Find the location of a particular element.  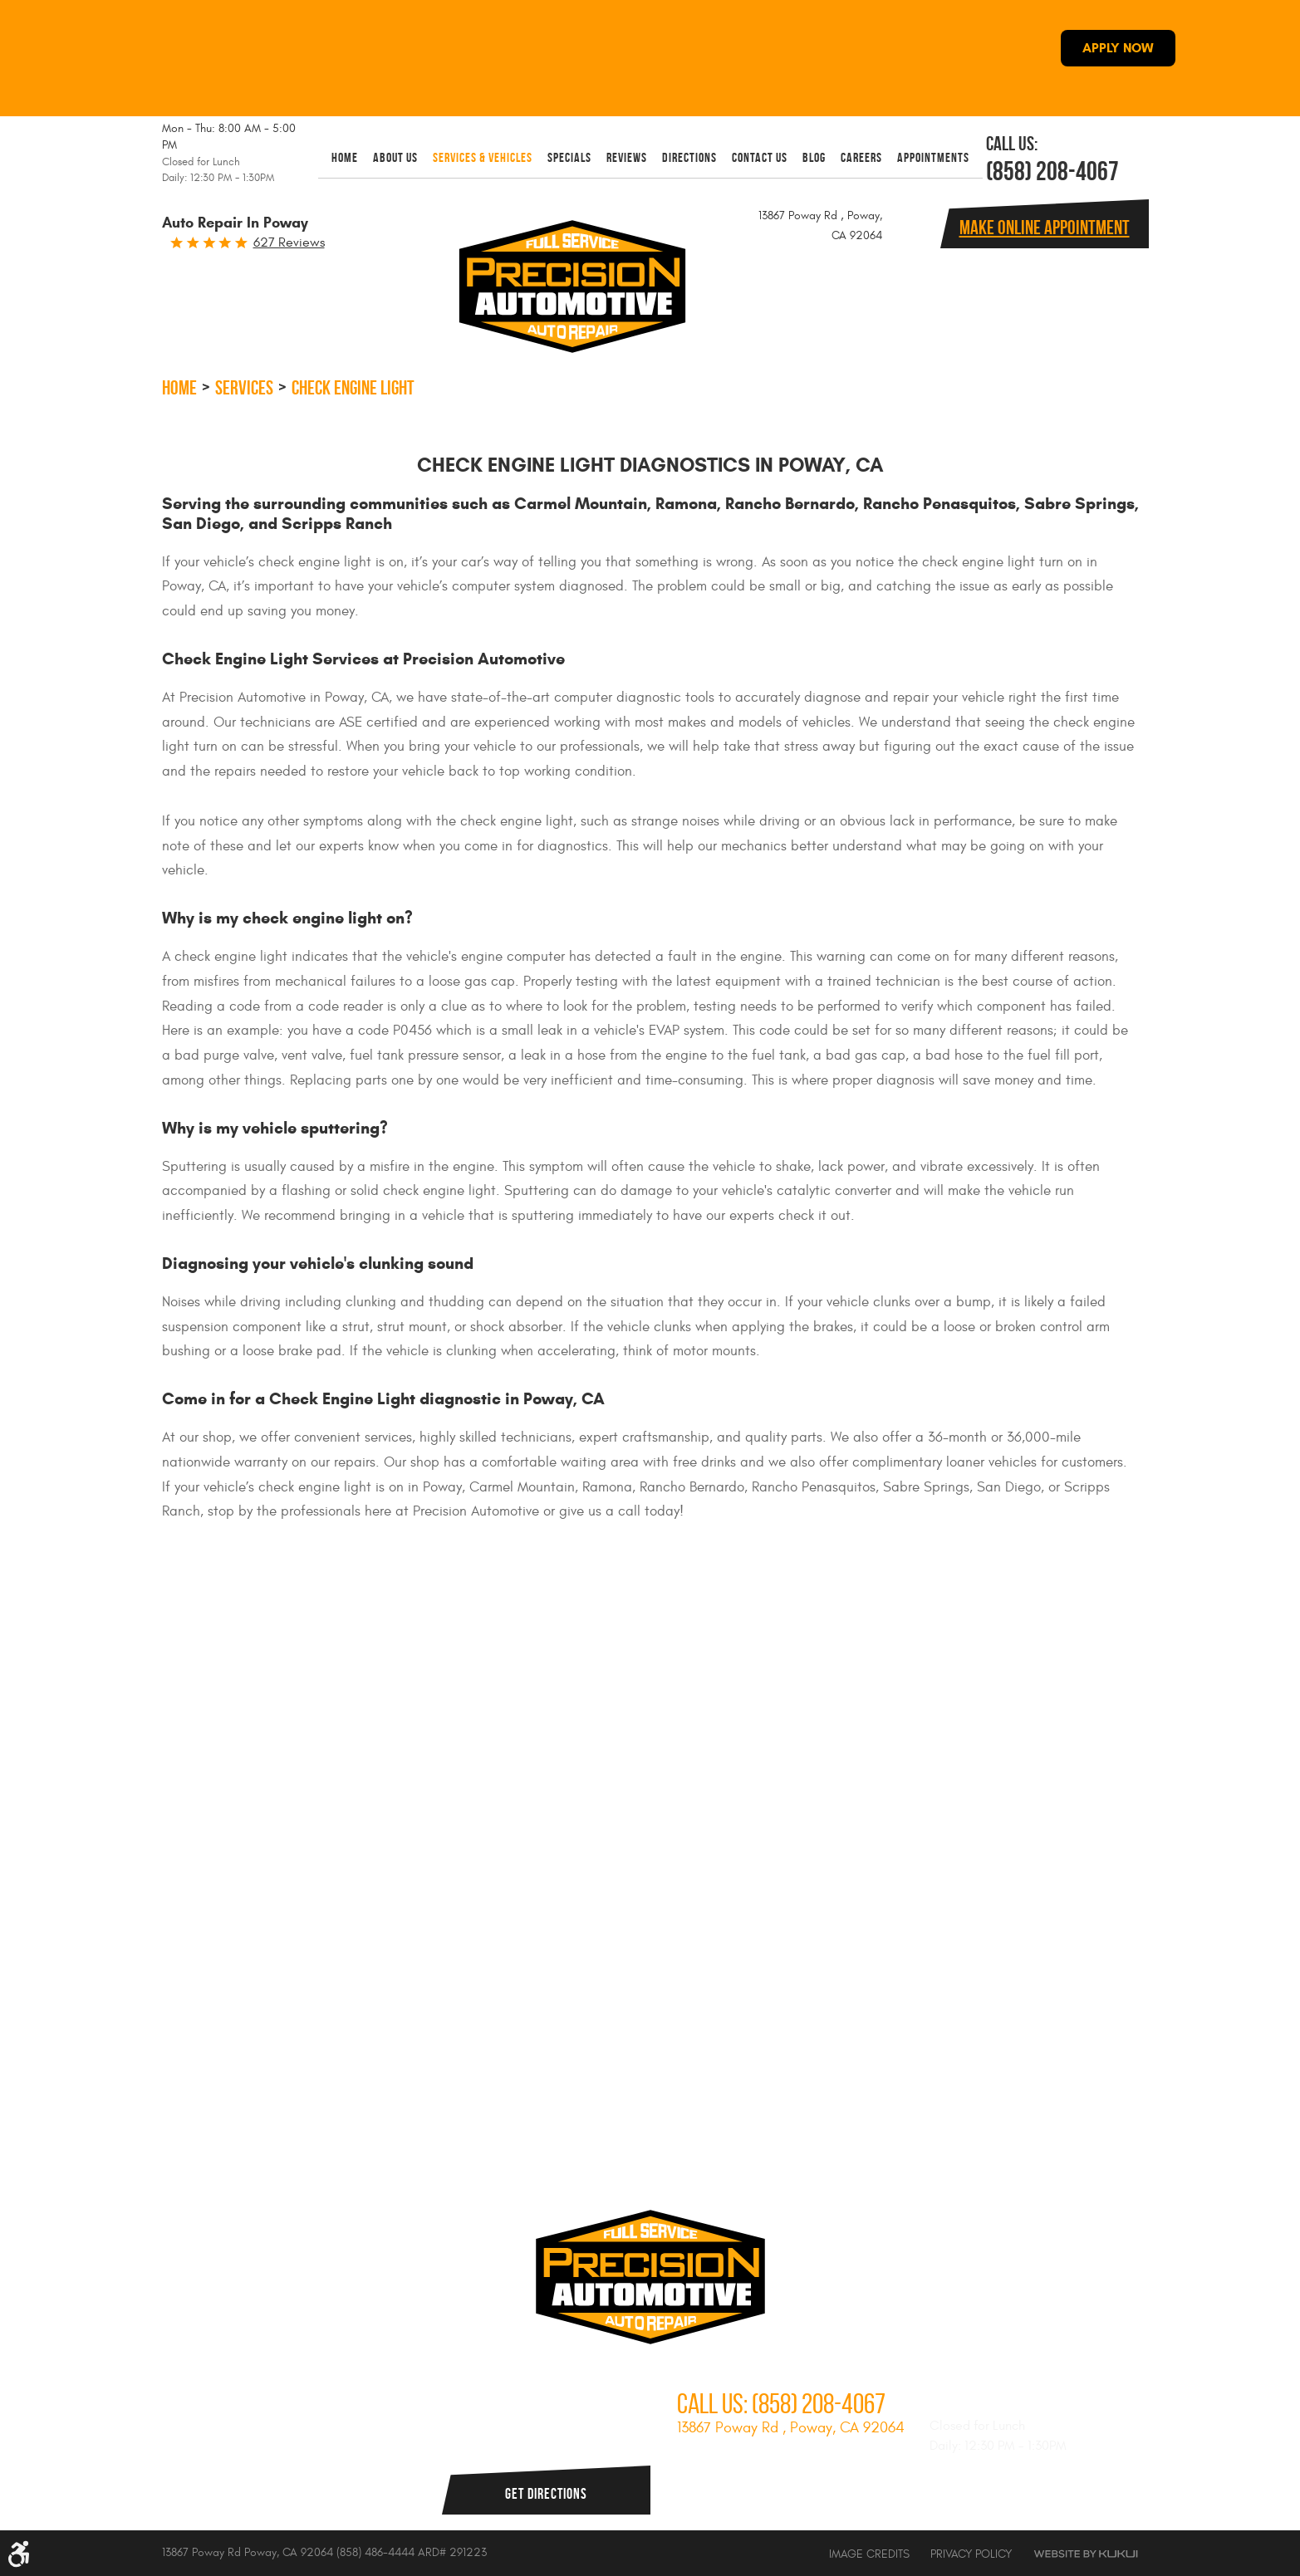

Services & Vehicles is located at coordinates (482, 157).